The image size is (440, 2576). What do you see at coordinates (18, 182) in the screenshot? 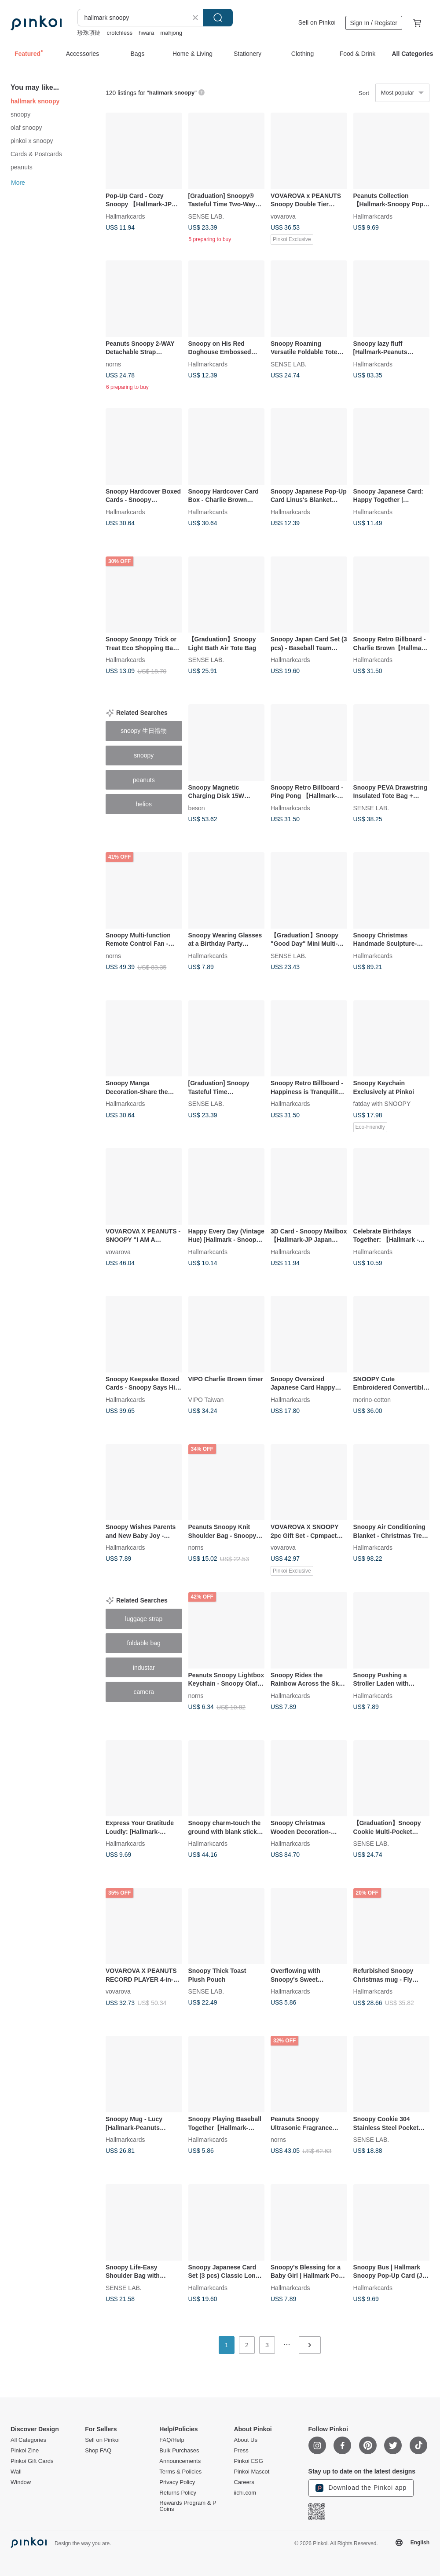
I see `More [button]` at bounding box center [18, 182].